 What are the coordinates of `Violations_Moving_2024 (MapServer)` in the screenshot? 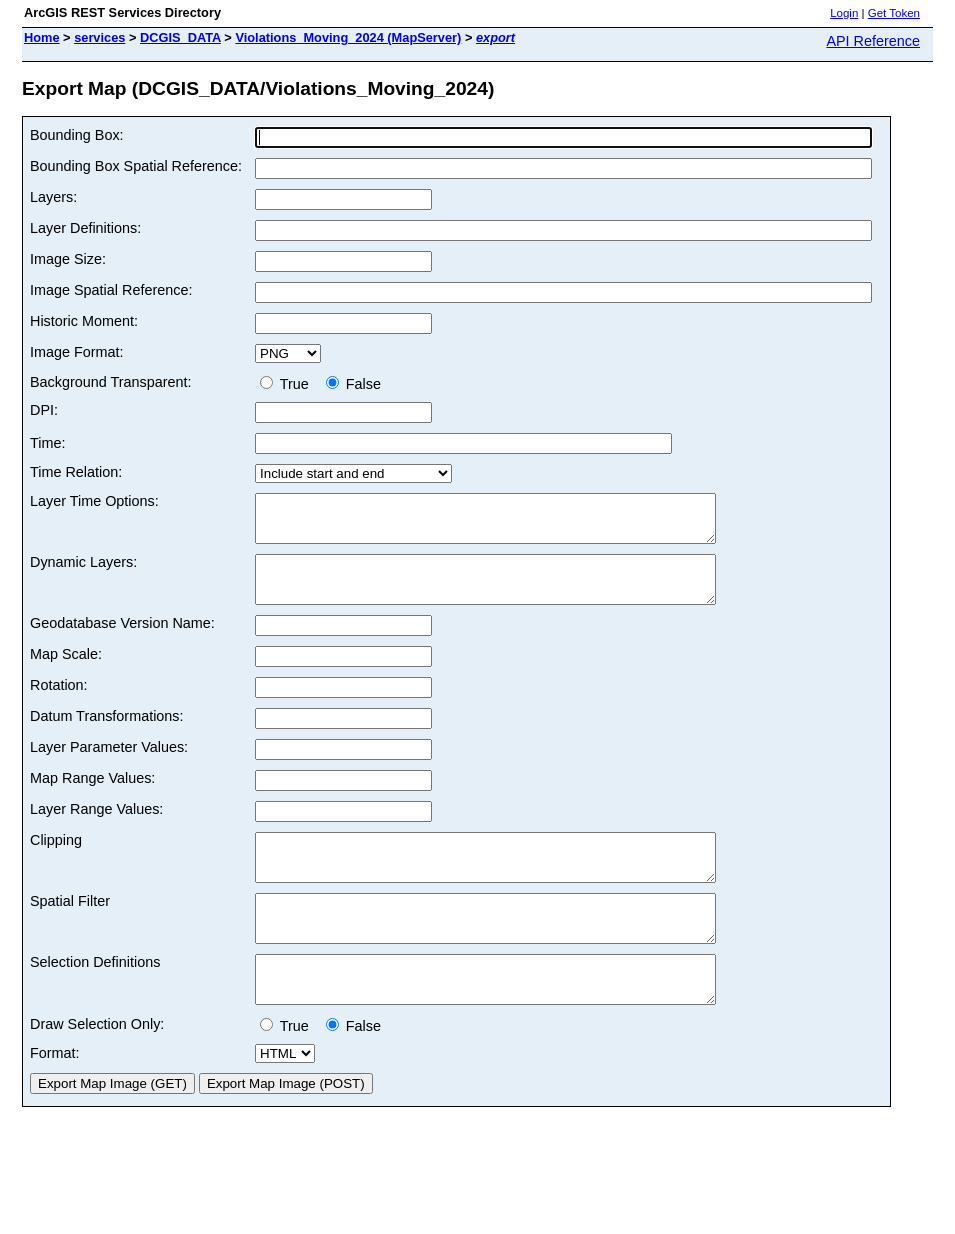 It's located at (348, 37).